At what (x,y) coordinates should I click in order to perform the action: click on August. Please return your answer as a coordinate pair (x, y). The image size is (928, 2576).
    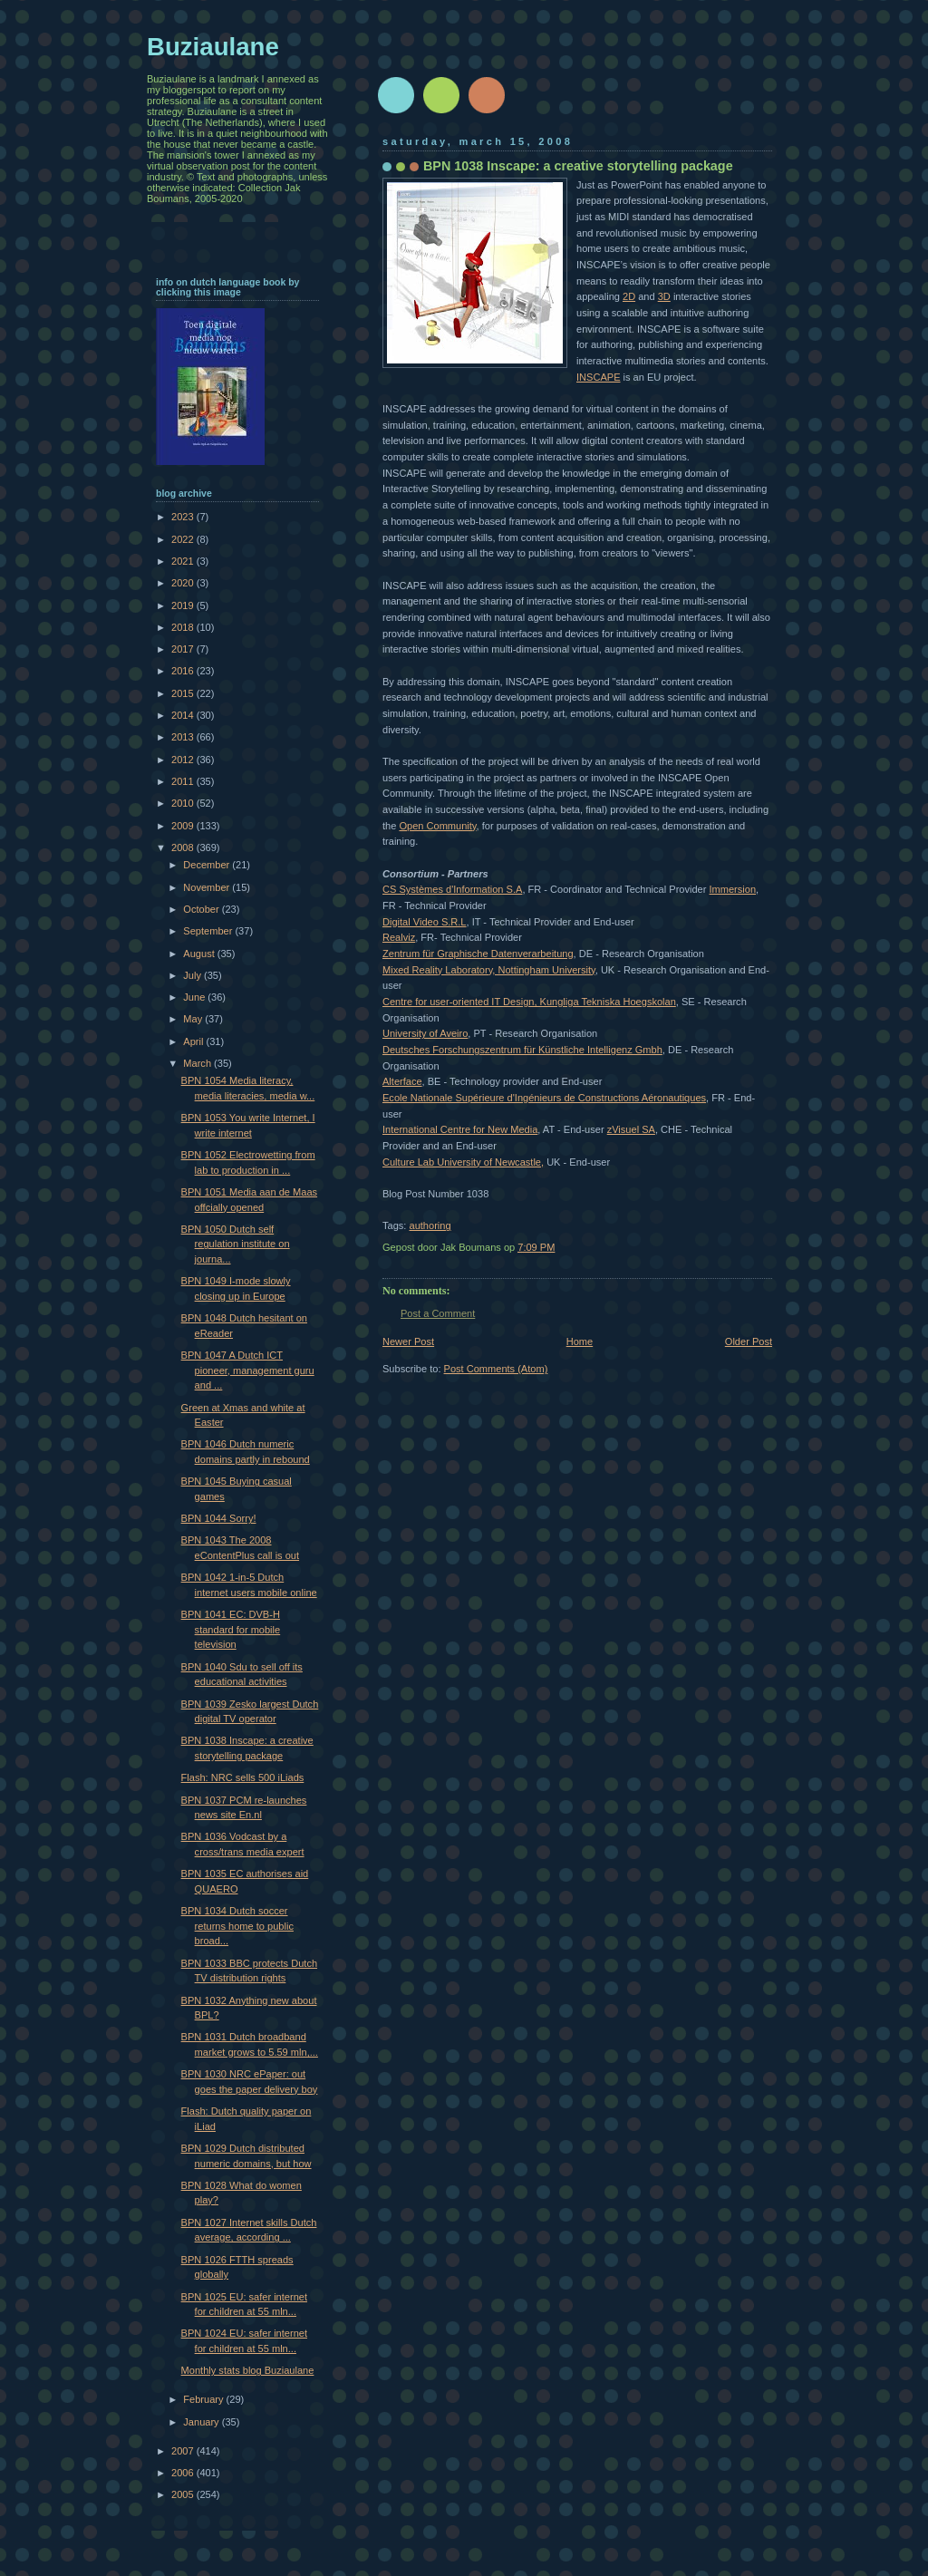
    Looking at the image, I should click on (200, 953).